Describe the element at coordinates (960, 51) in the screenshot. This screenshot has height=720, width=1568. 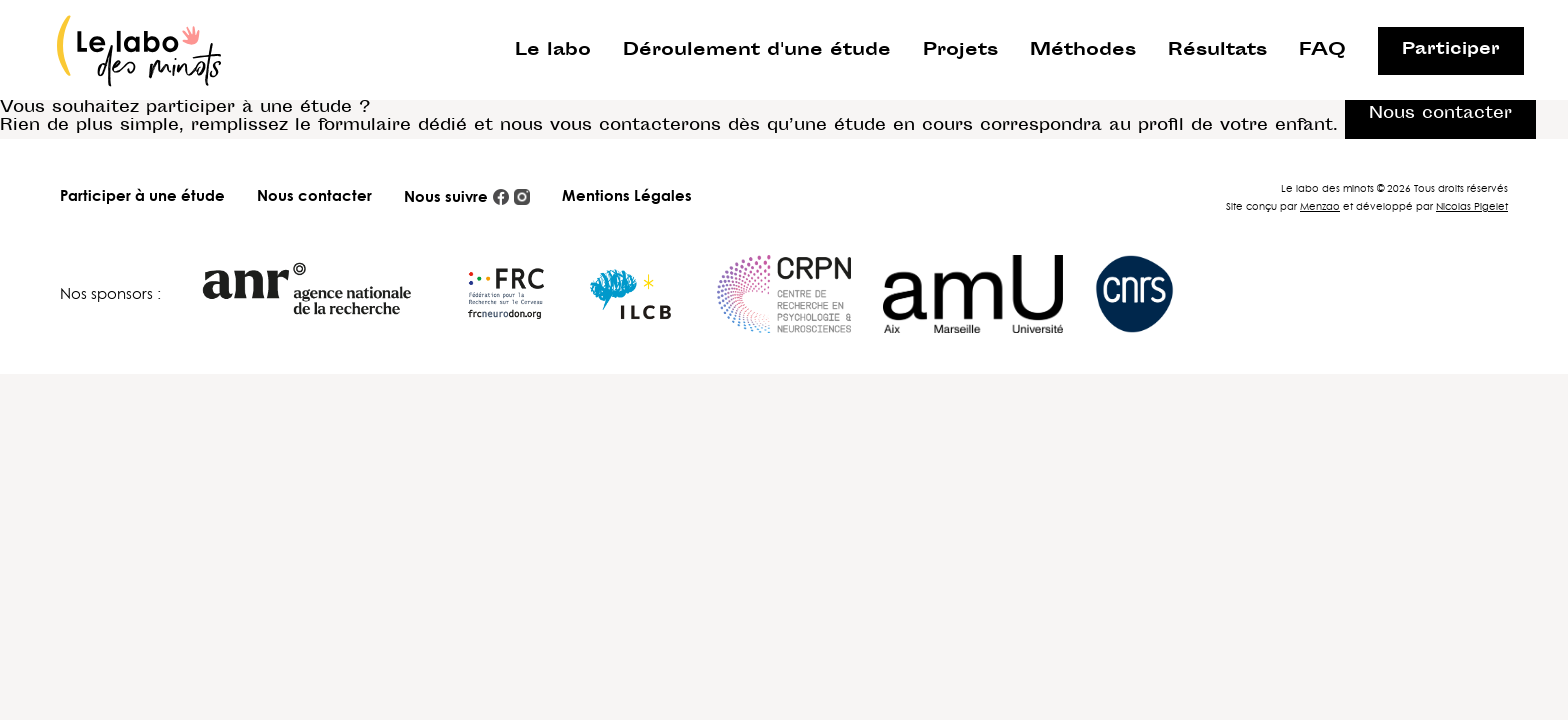
I see `Projets` at that location.